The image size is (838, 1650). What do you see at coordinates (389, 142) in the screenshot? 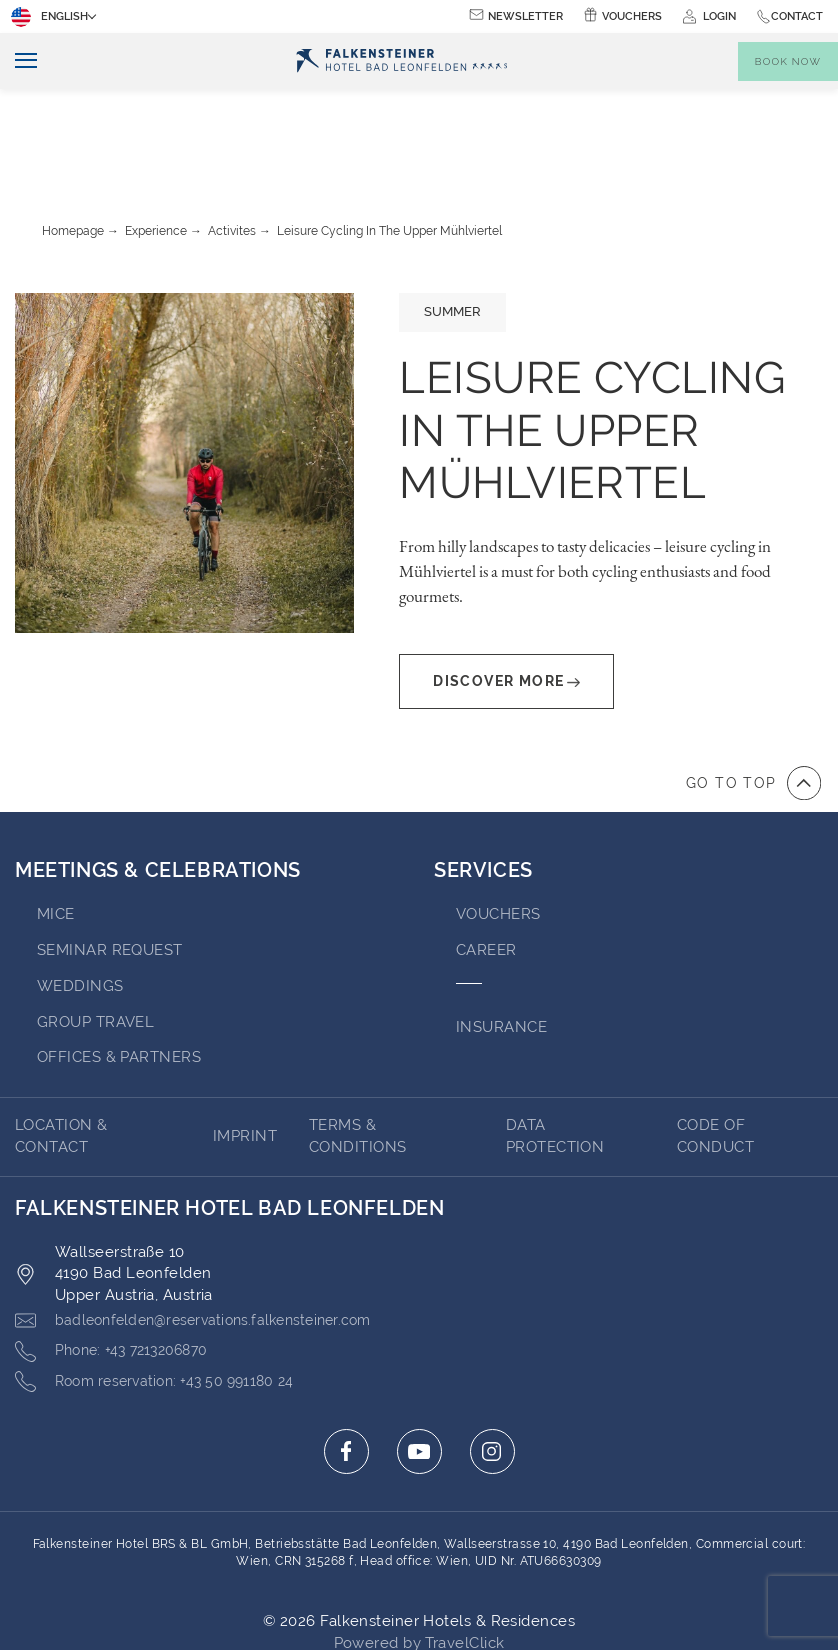
I see `Leisure cycling in the upper Mühlviertel` at bounding box center [389, 142].